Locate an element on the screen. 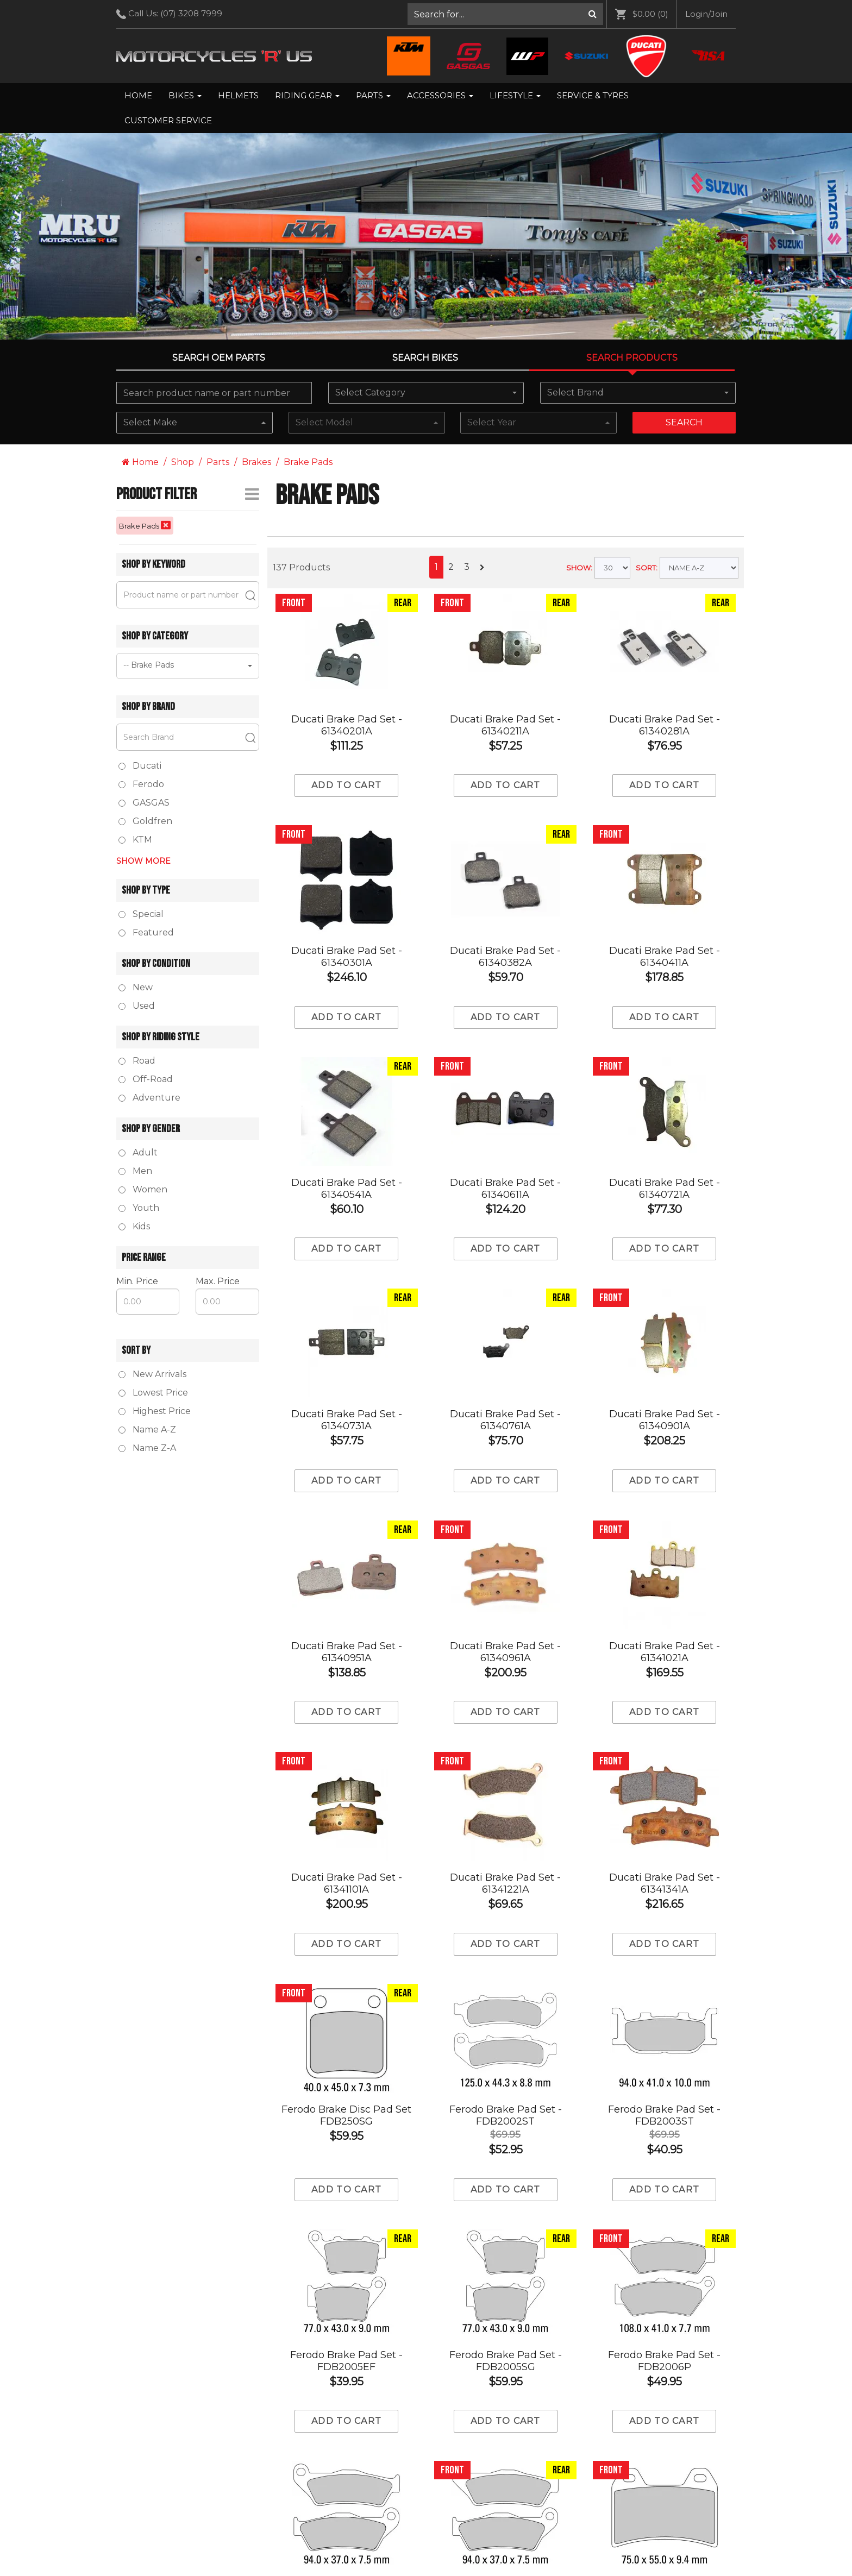 This screenshot has width=852, height=2576. Road is located at coordinates (136, 1060).